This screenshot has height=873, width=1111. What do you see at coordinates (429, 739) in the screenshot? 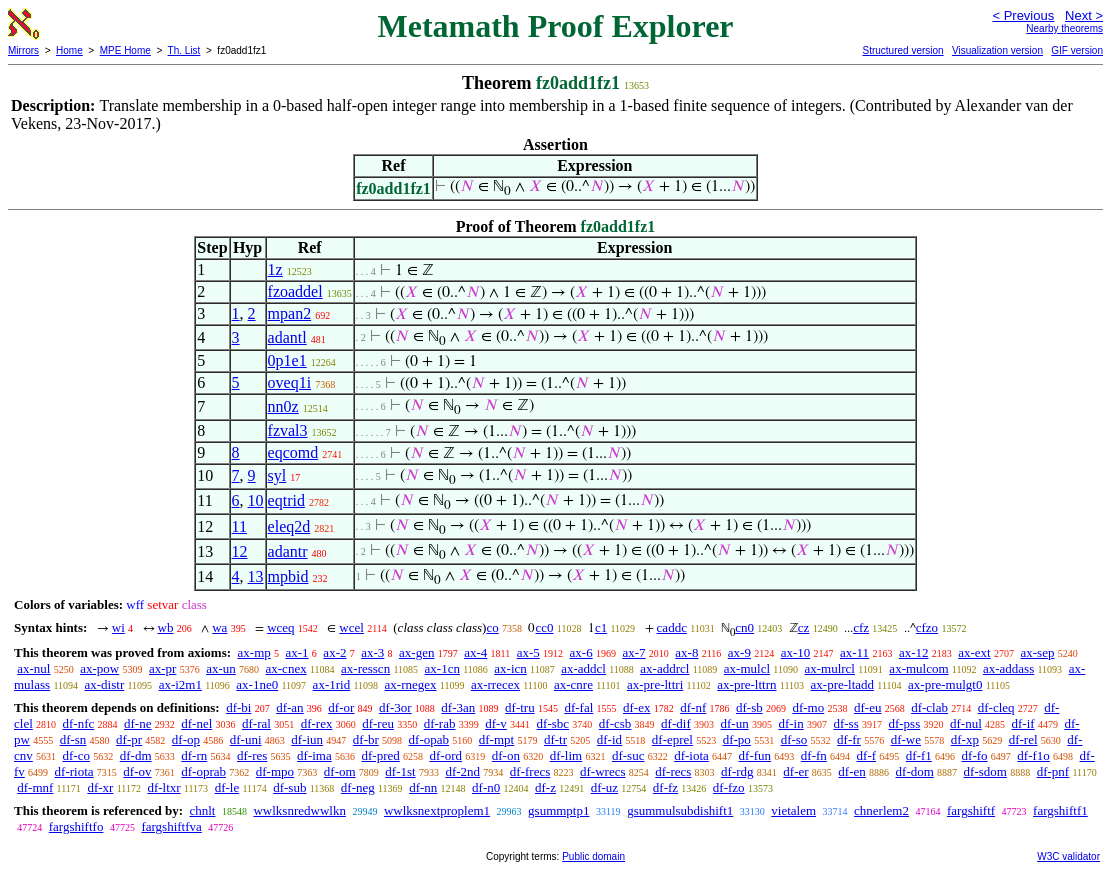
I see `df-opab` at bounding box center [429, 739].